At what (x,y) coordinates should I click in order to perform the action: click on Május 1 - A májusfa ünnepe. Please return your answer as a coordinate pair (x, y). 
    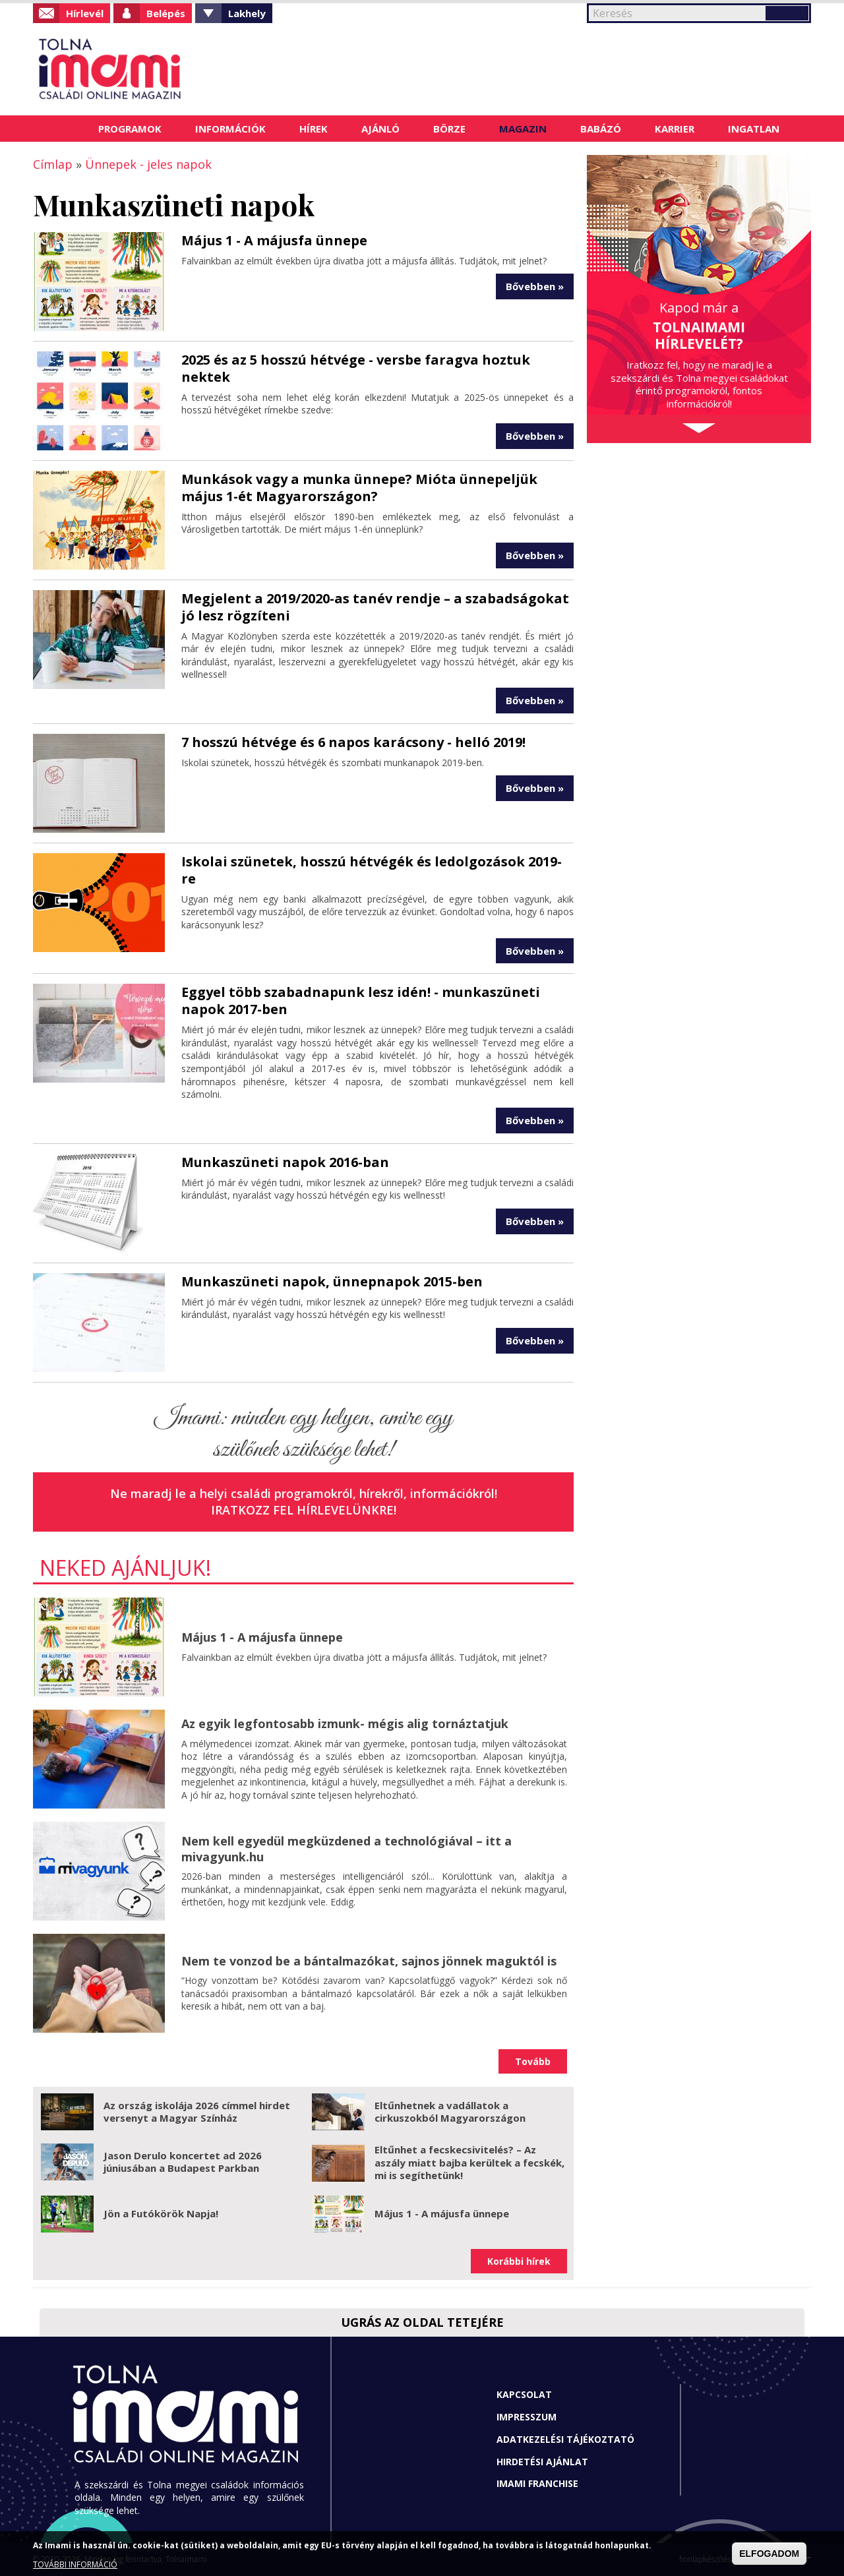
    Looking at the image, I should click on (274, 240).